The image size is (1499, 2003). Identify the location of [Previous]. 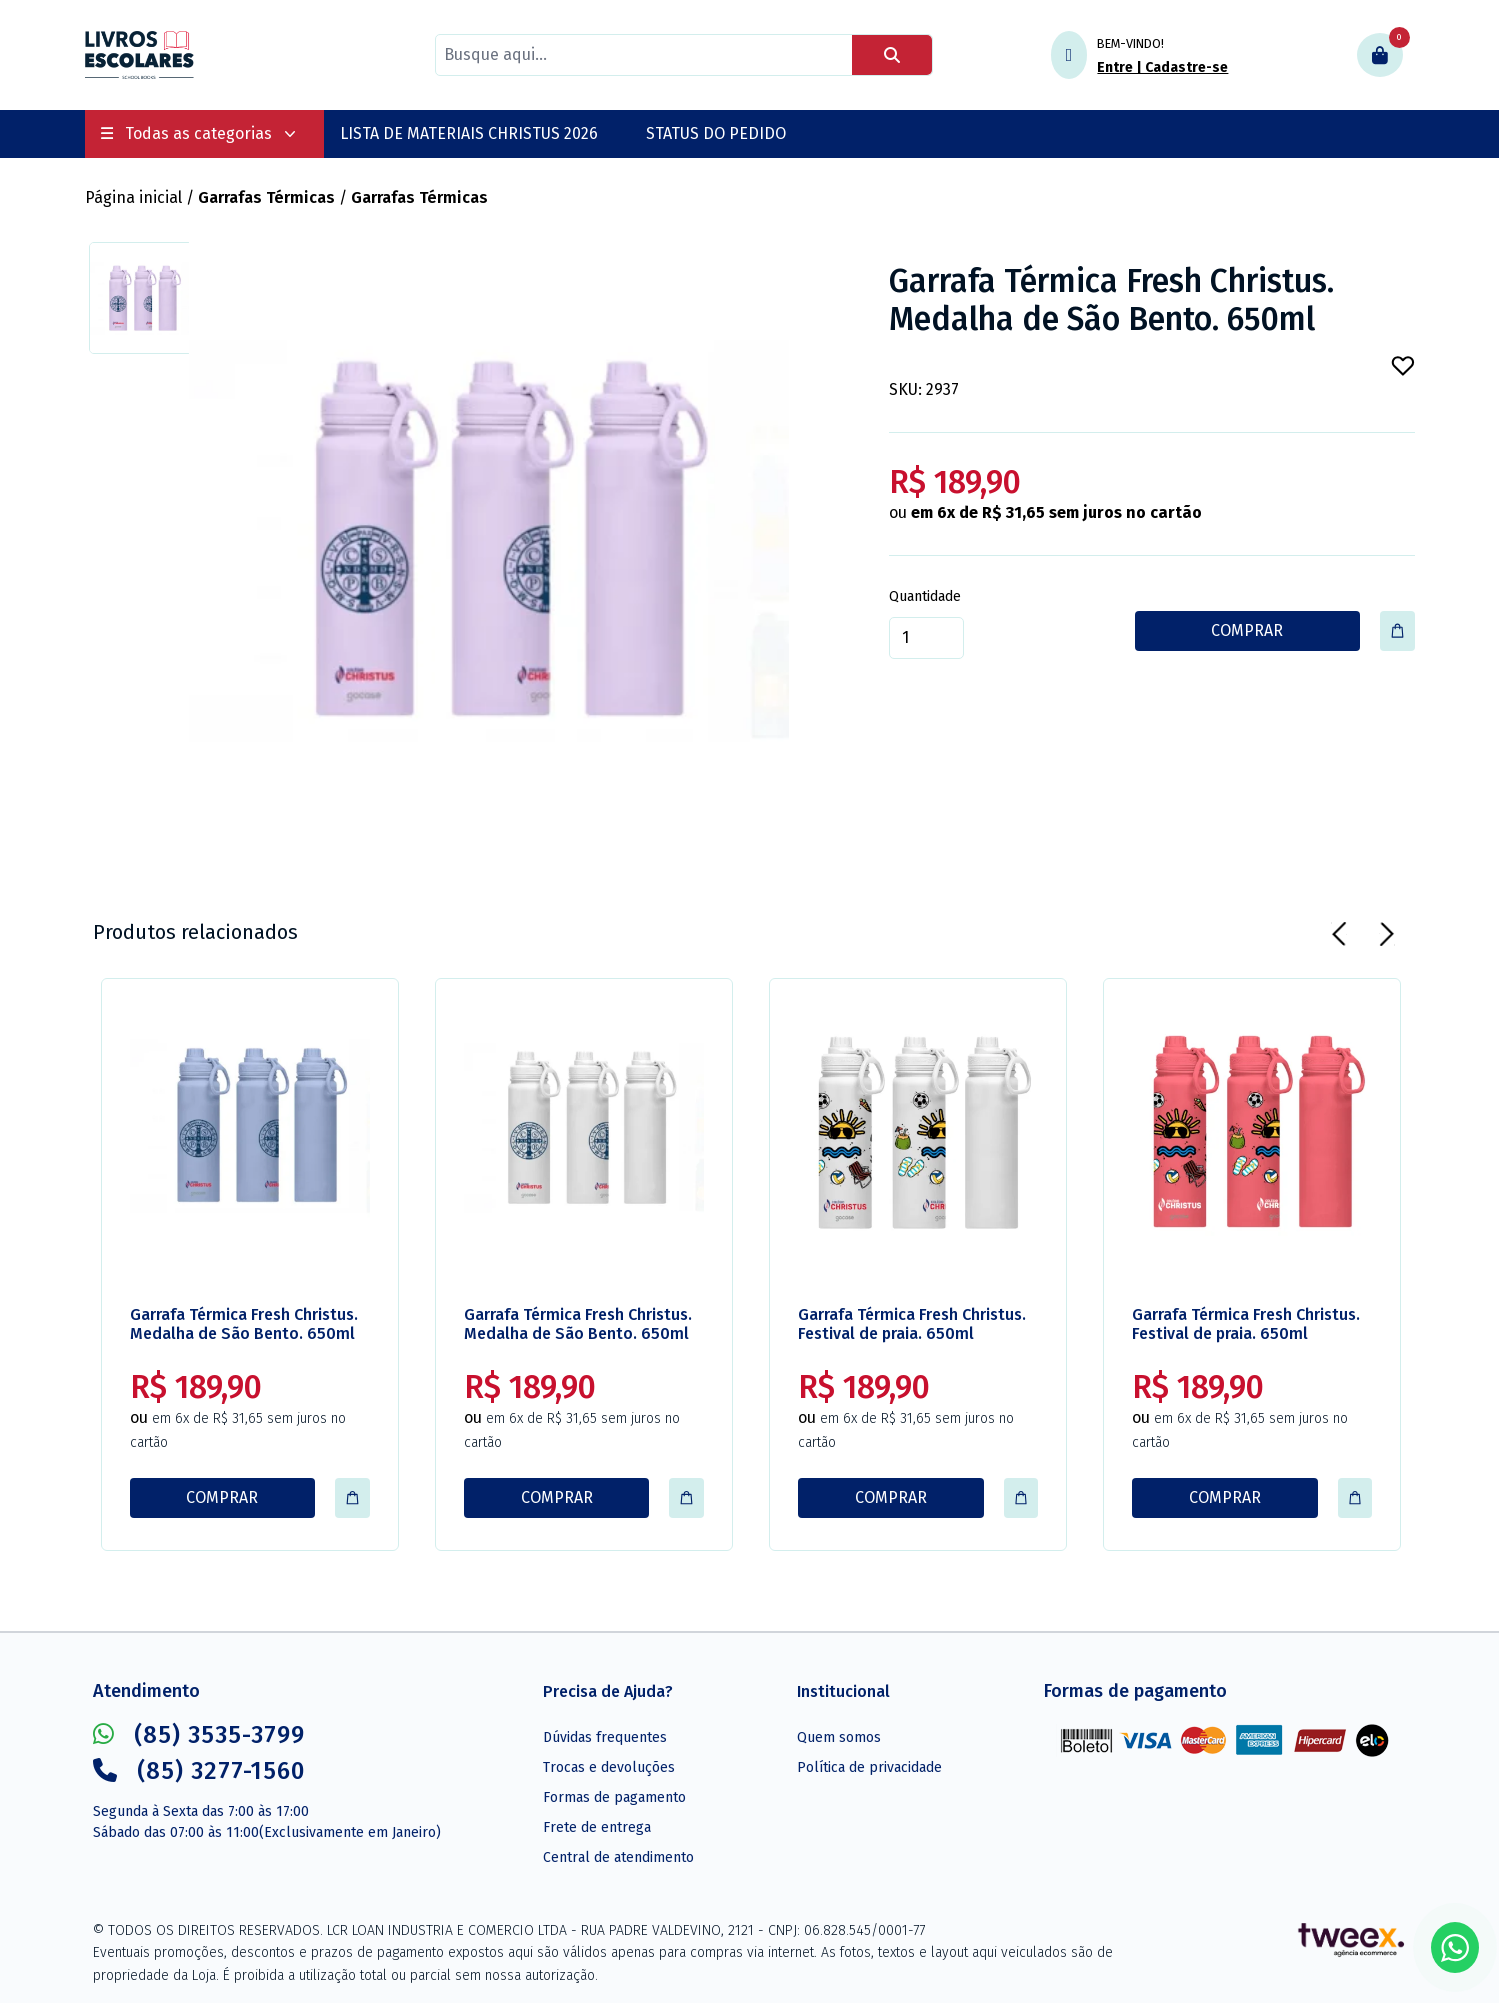
(1339, 934).